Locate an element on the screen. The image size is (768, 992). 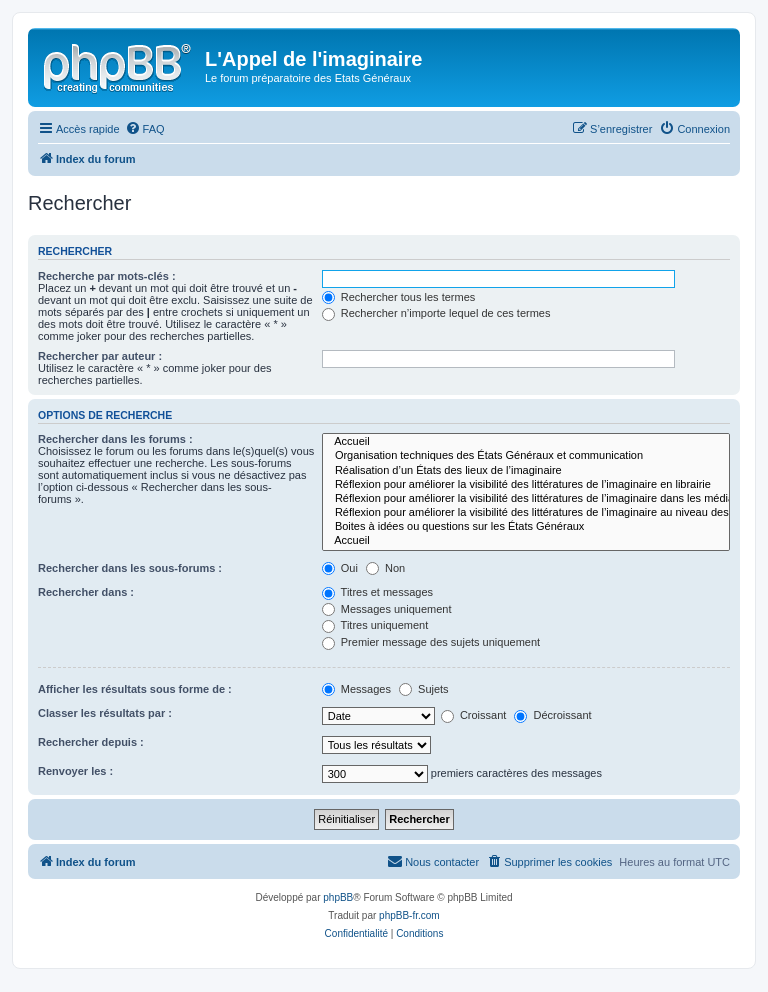
Rechercher dans : is located at coordinates (86, 592).